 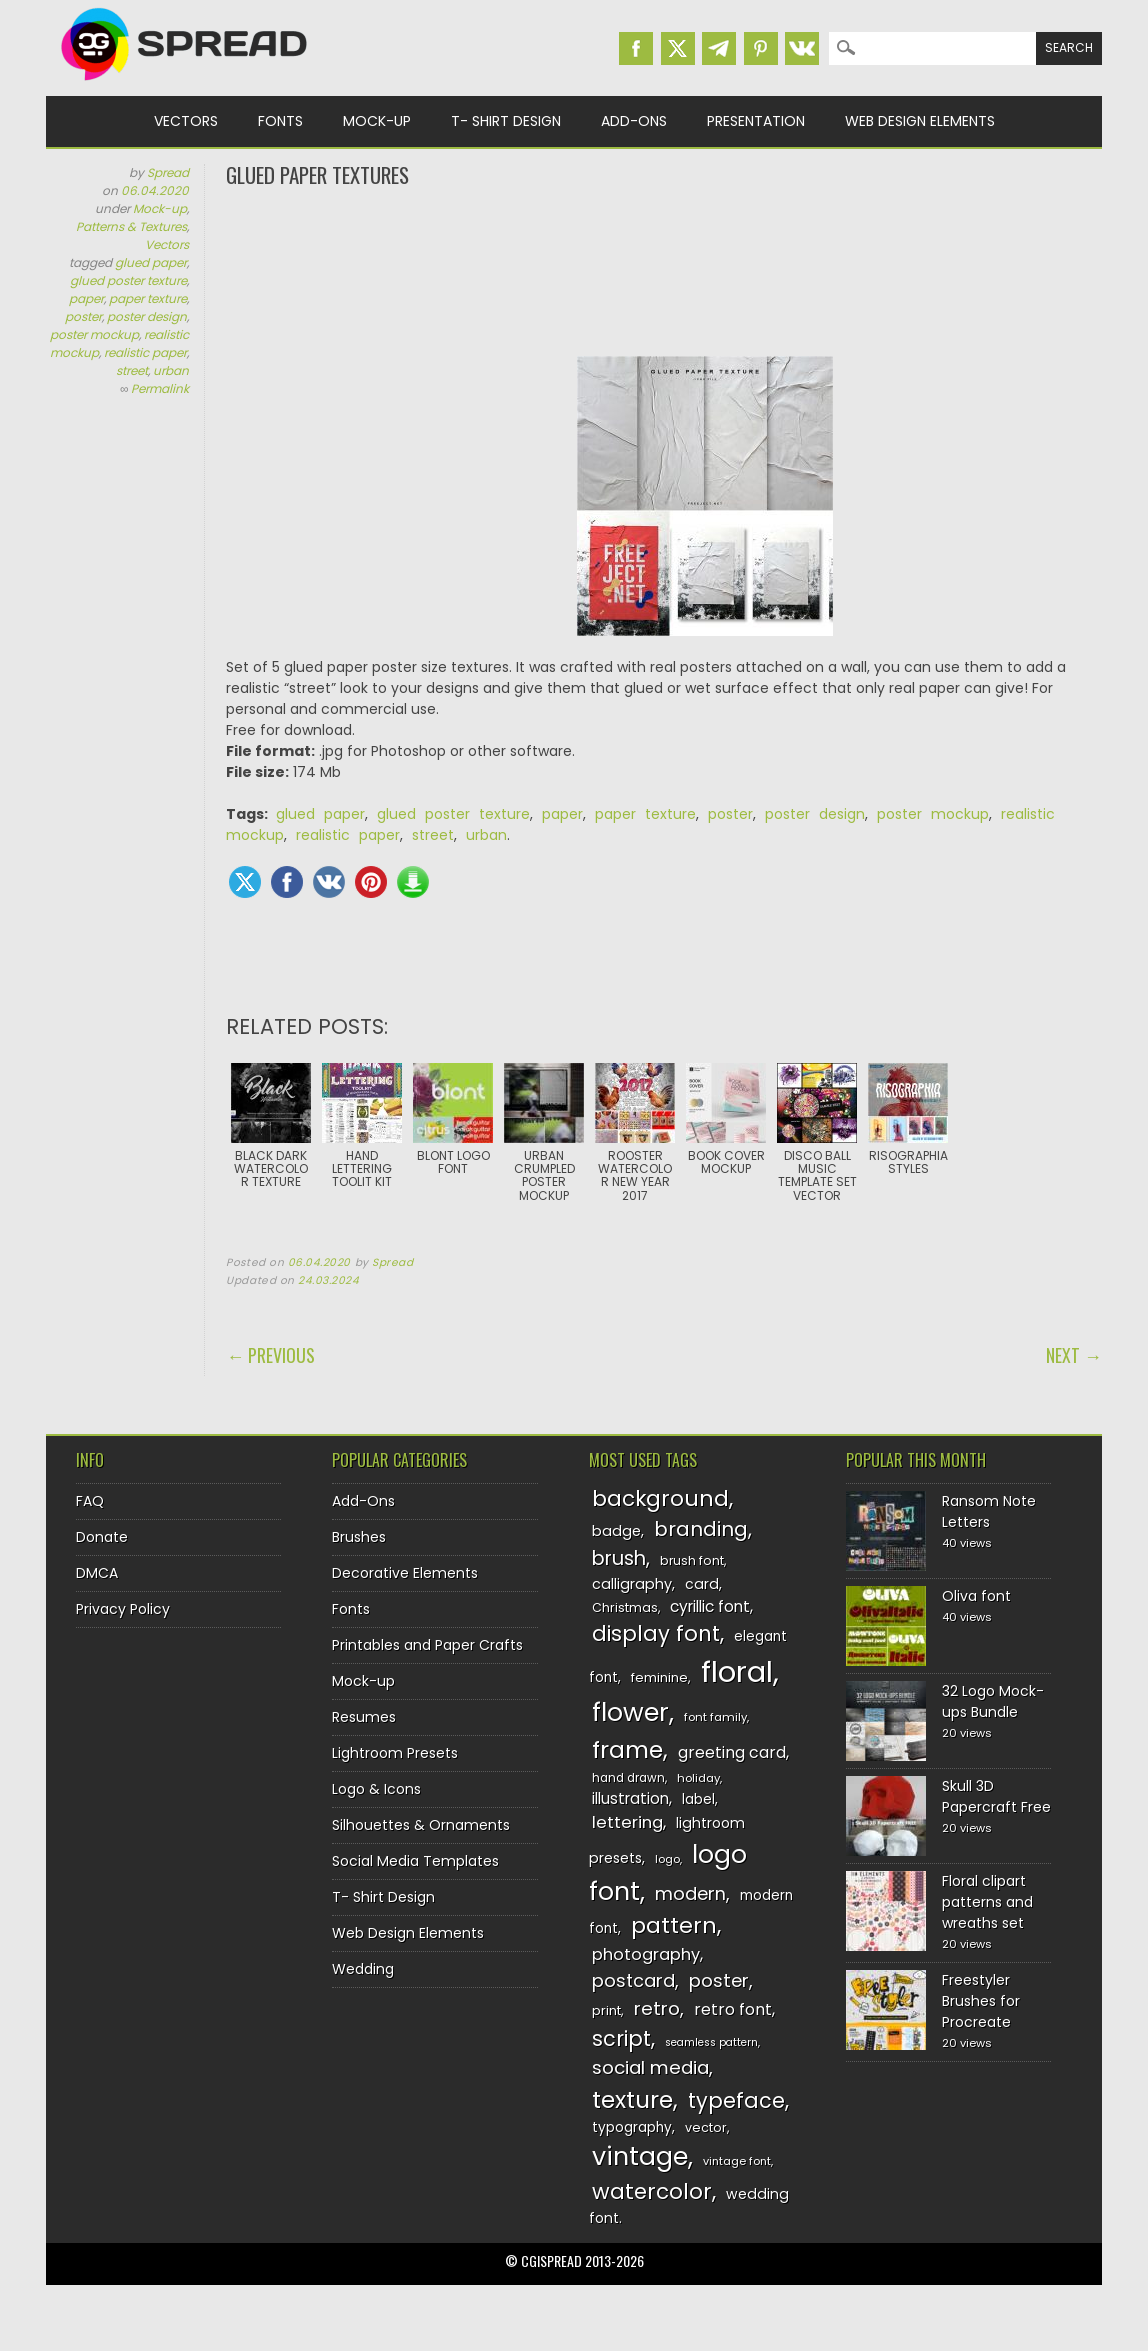 What do you see at coordinates (83, 316) in the screenshot?
I see `poster` at bounding box center [83, 316].